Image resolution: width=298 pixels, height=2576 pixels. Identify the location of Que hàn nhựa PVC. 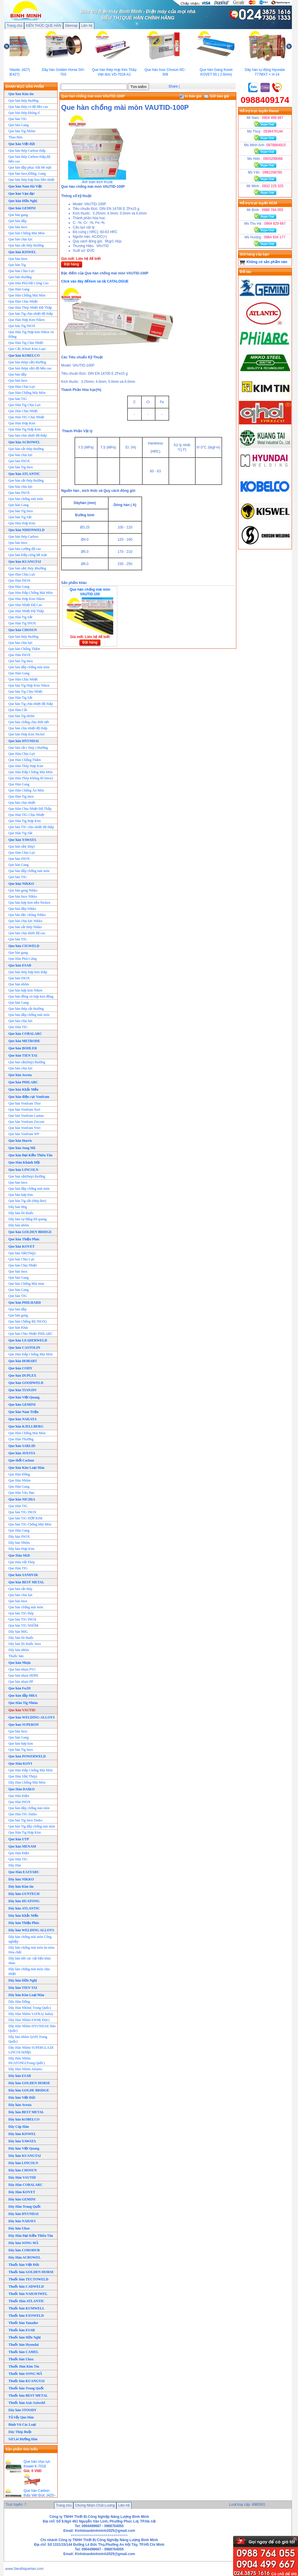
(22, 1669).